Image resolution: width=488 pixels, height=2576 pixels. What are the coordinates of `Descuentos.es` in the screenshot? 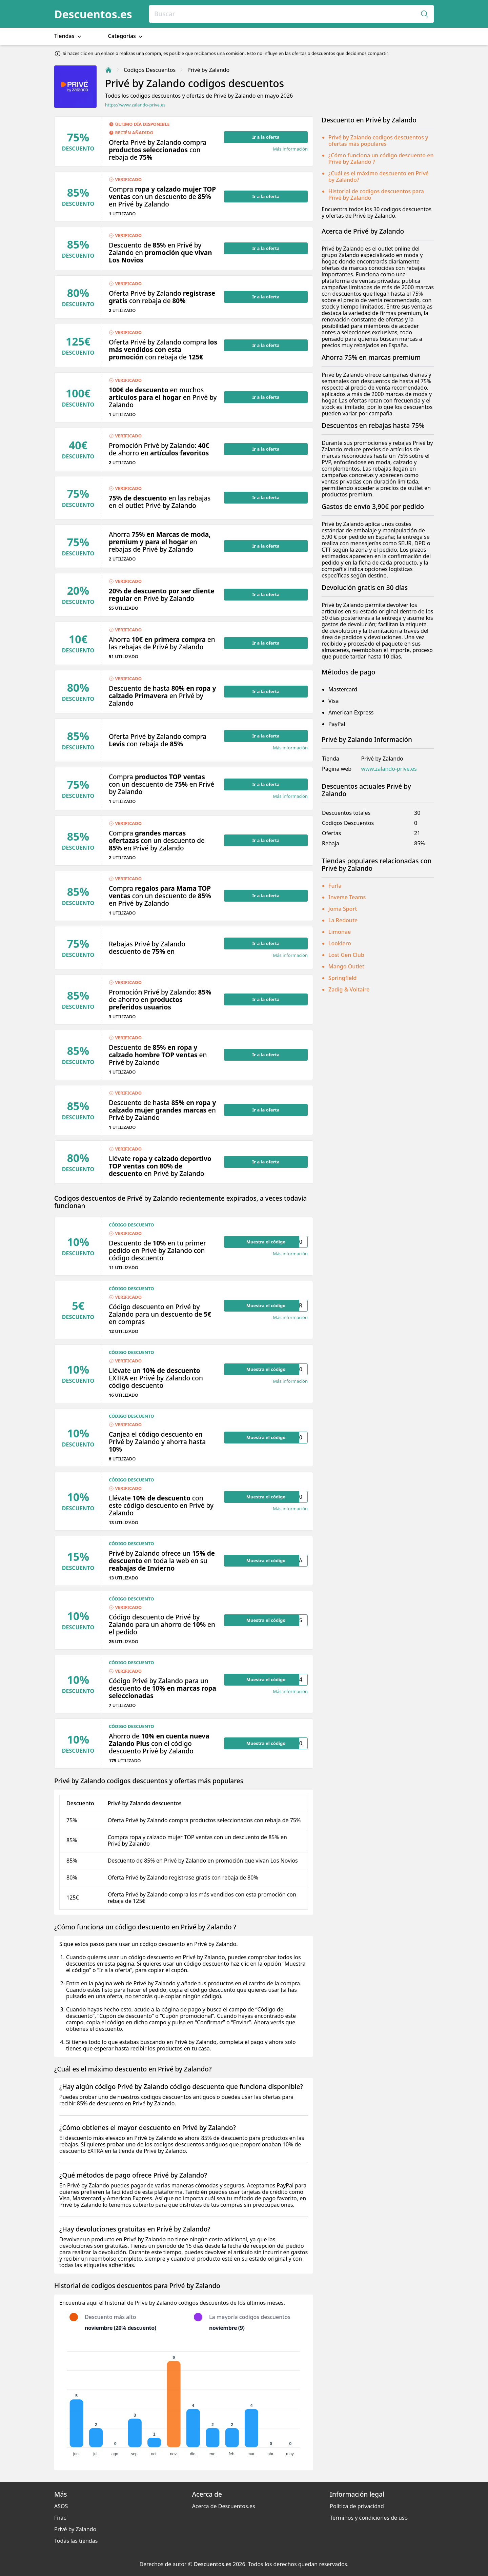 It's located at (93, 14).